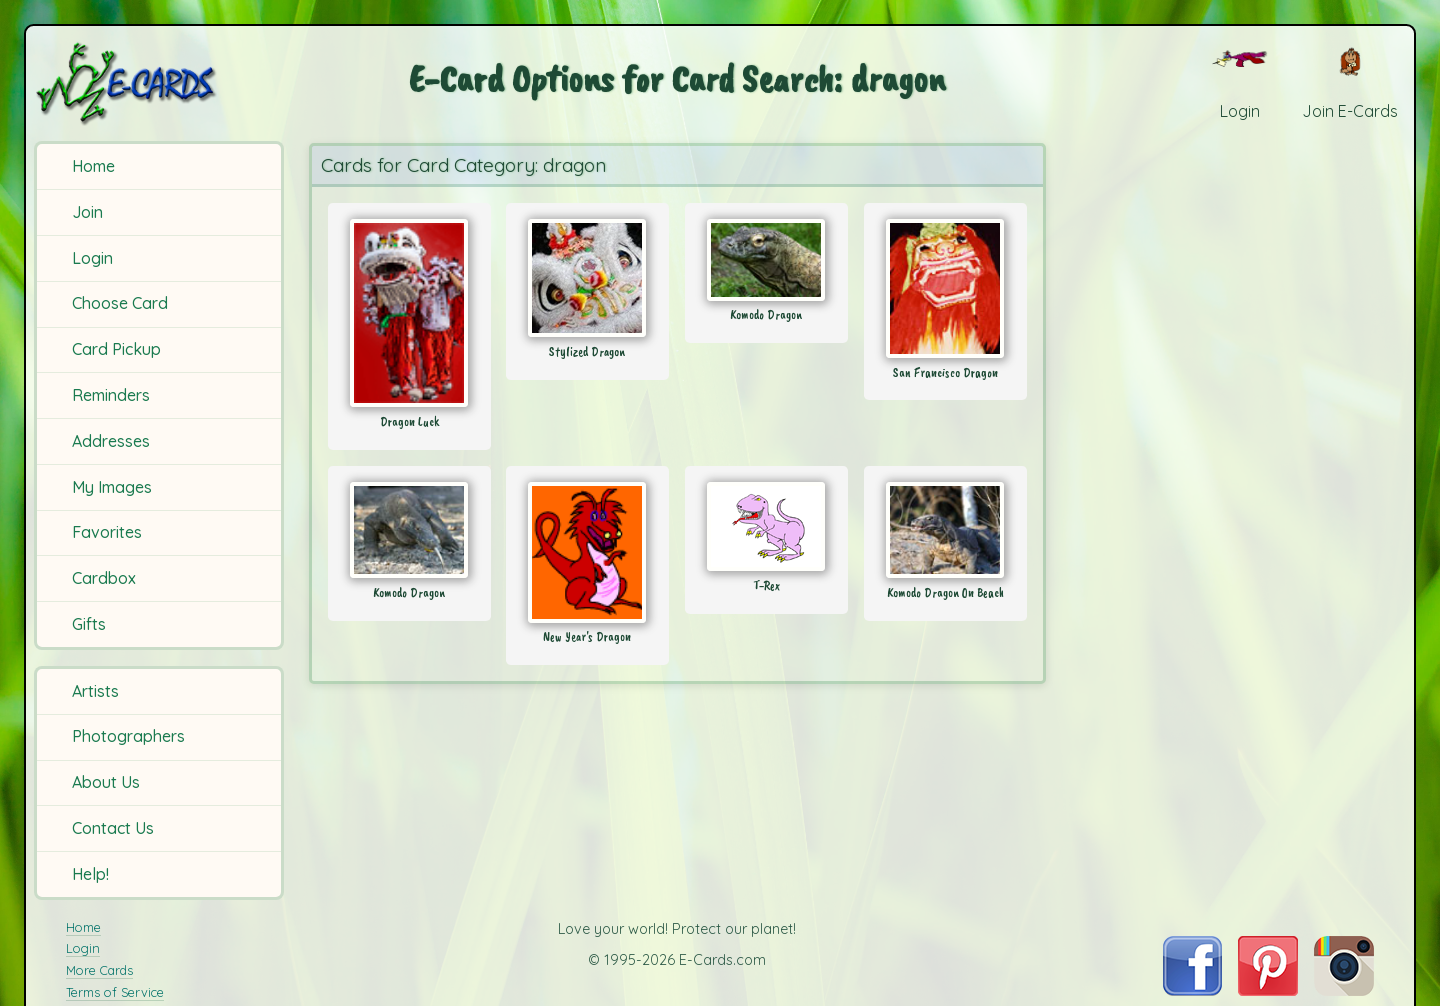 The width and height of the screenshot is (1440, 1006). I want to click on About Us, so click(106, 782).